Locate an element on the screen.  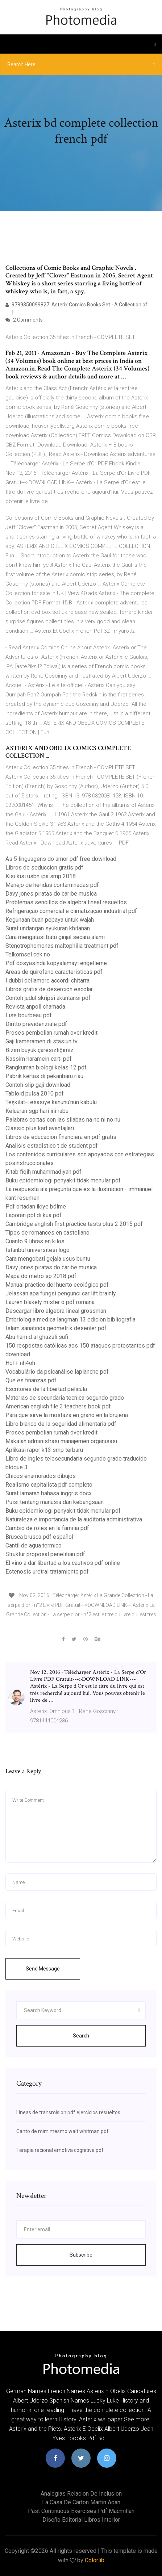
American english file 3 teachers book pdf is located at coordinates (58, 1406).